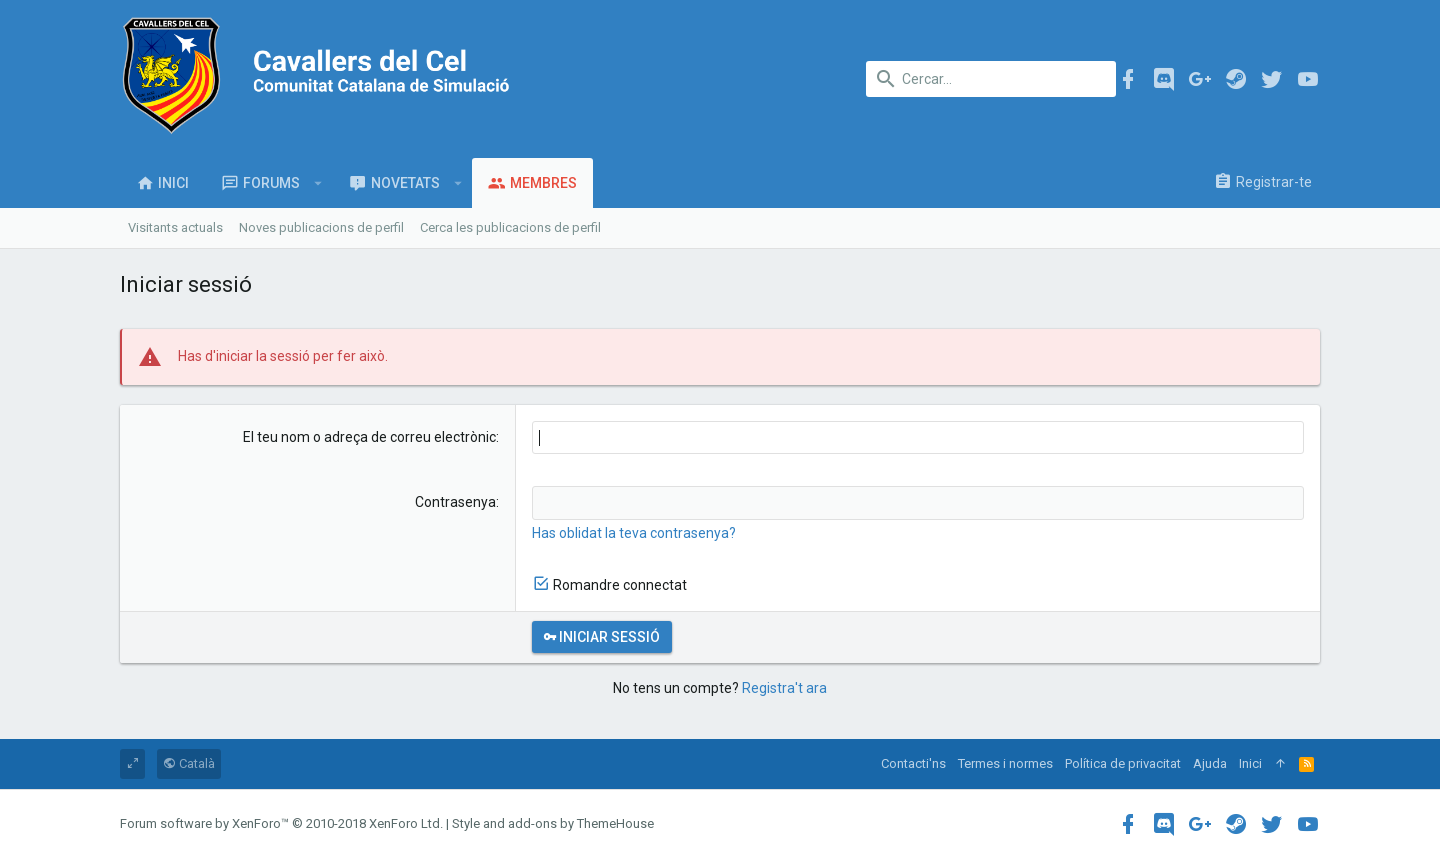  I want to click on El teu nom o adreça de correu electrònic, so click(369, 437).